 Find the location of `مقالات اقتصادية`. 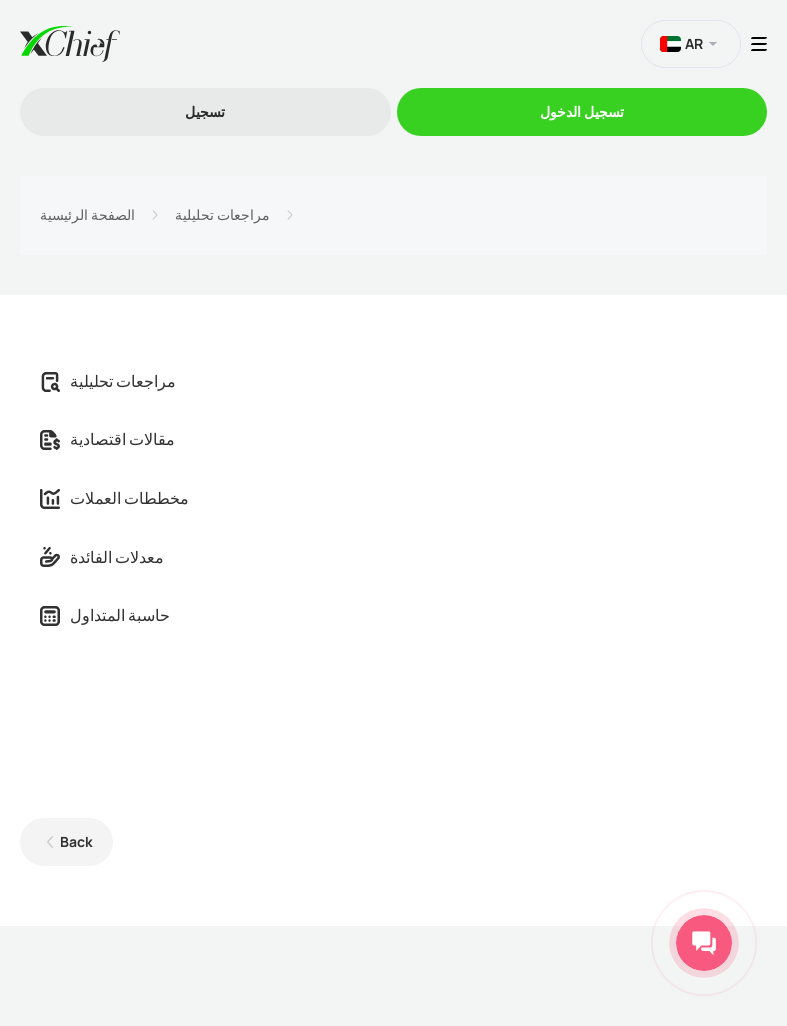

مقالات اقتصادية is located at coordinates (107, 439).